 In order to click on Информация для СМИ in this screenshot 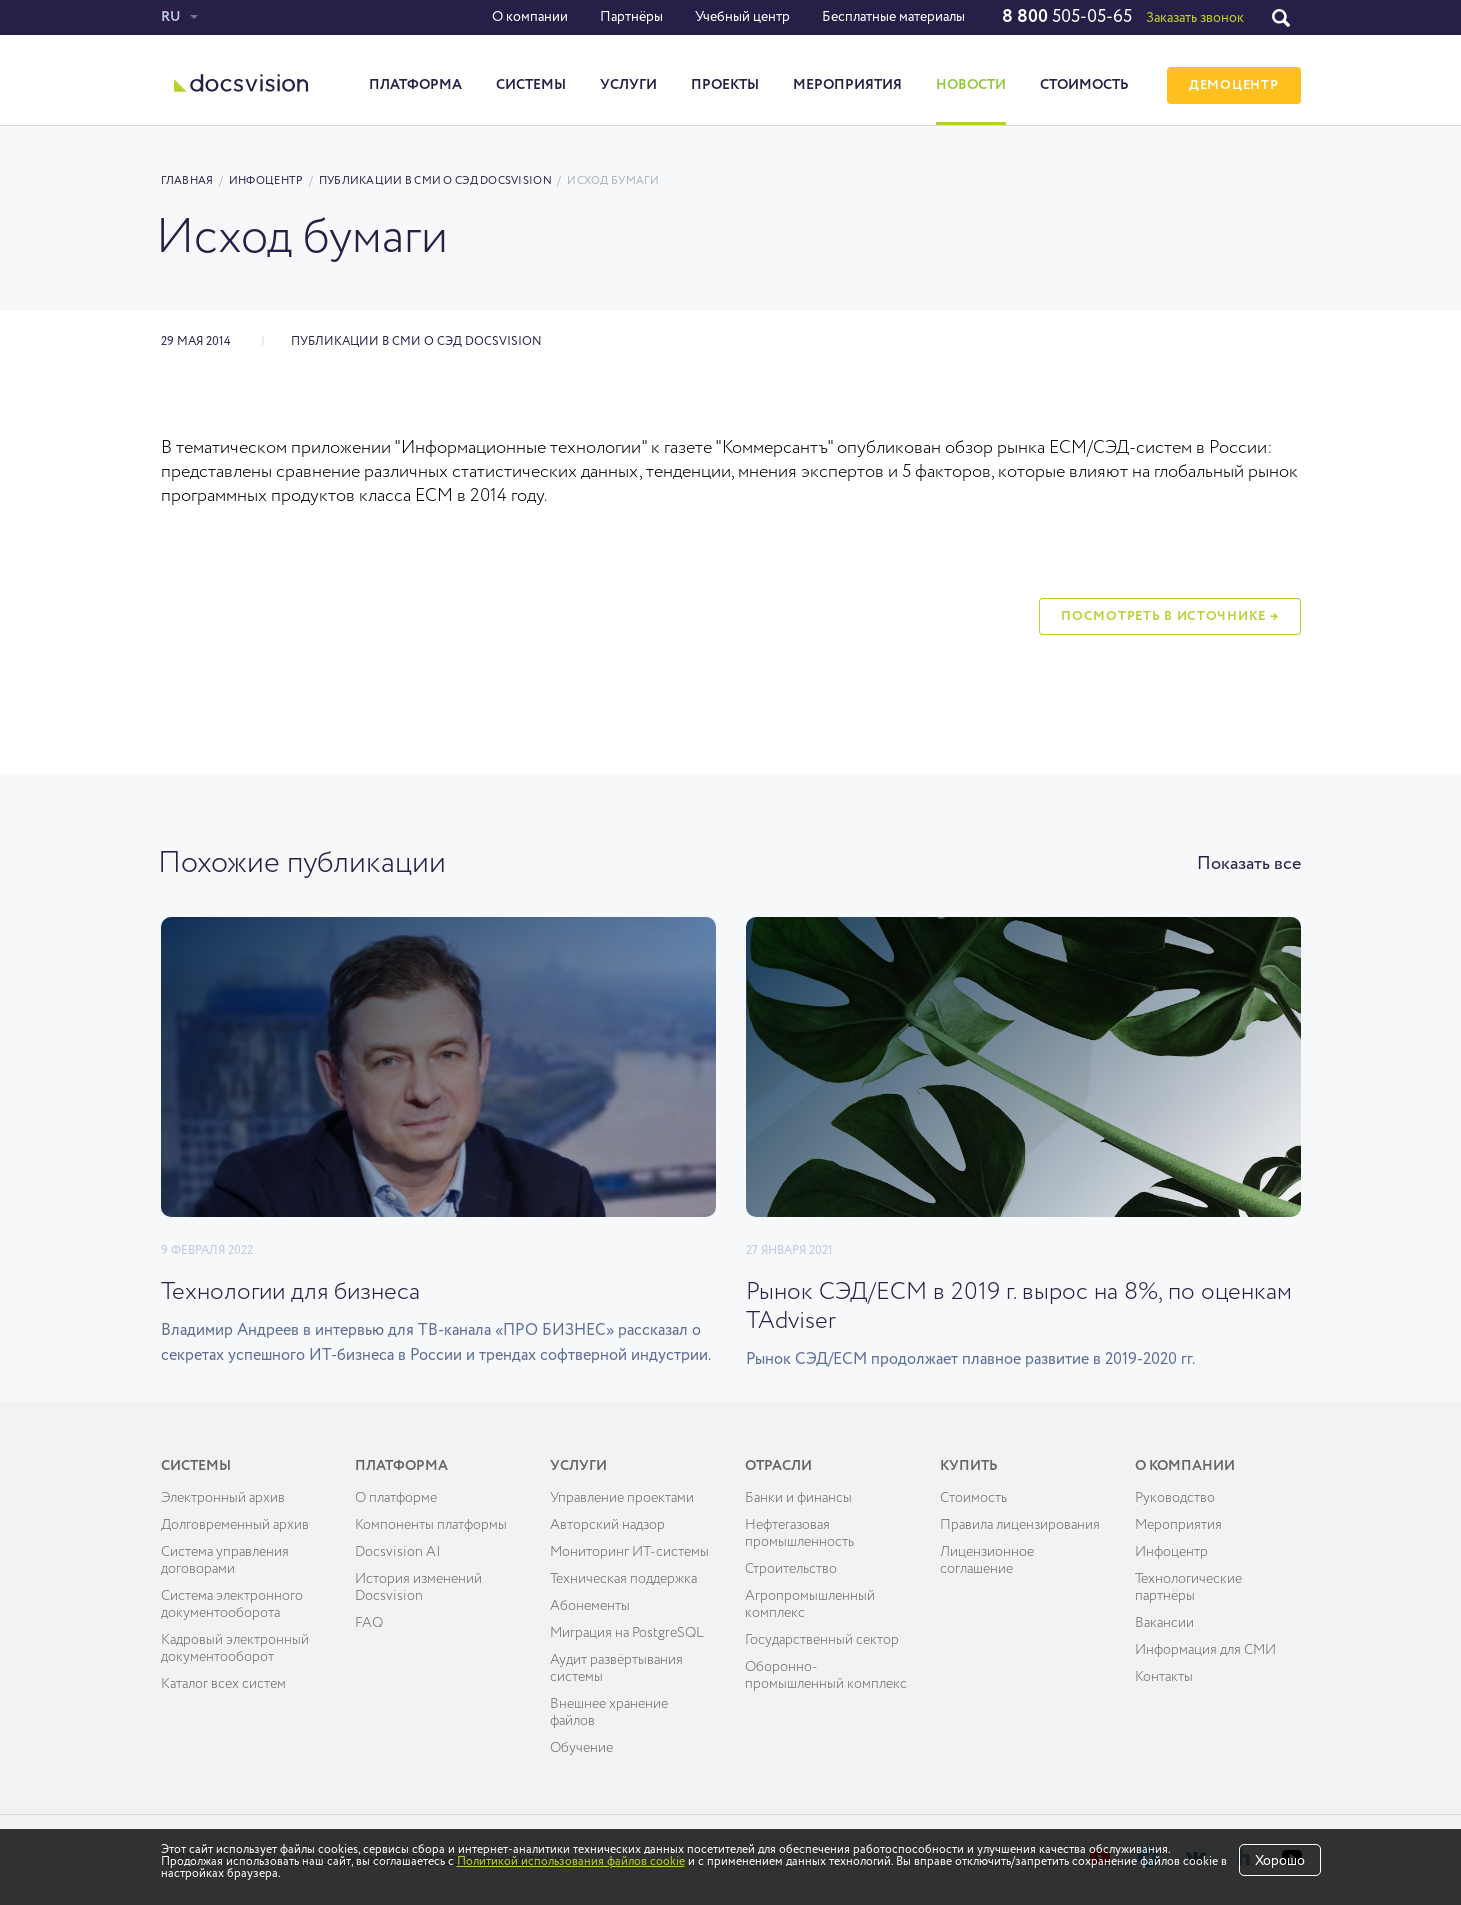, I will do `click(1205, 1650)`.